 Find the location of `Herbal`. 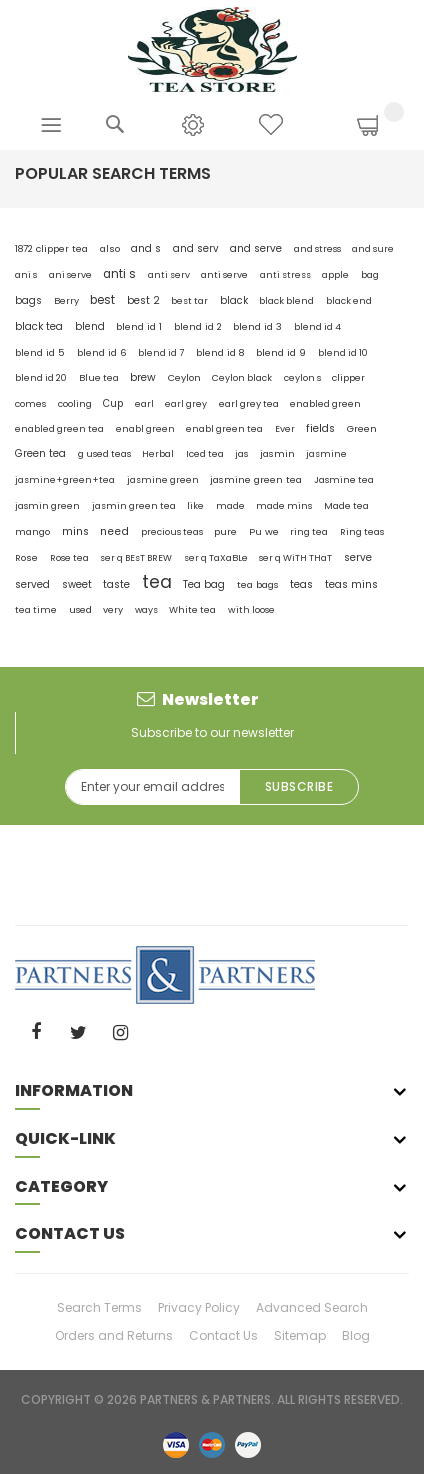

Herbal is located at coordinates (158, 454).